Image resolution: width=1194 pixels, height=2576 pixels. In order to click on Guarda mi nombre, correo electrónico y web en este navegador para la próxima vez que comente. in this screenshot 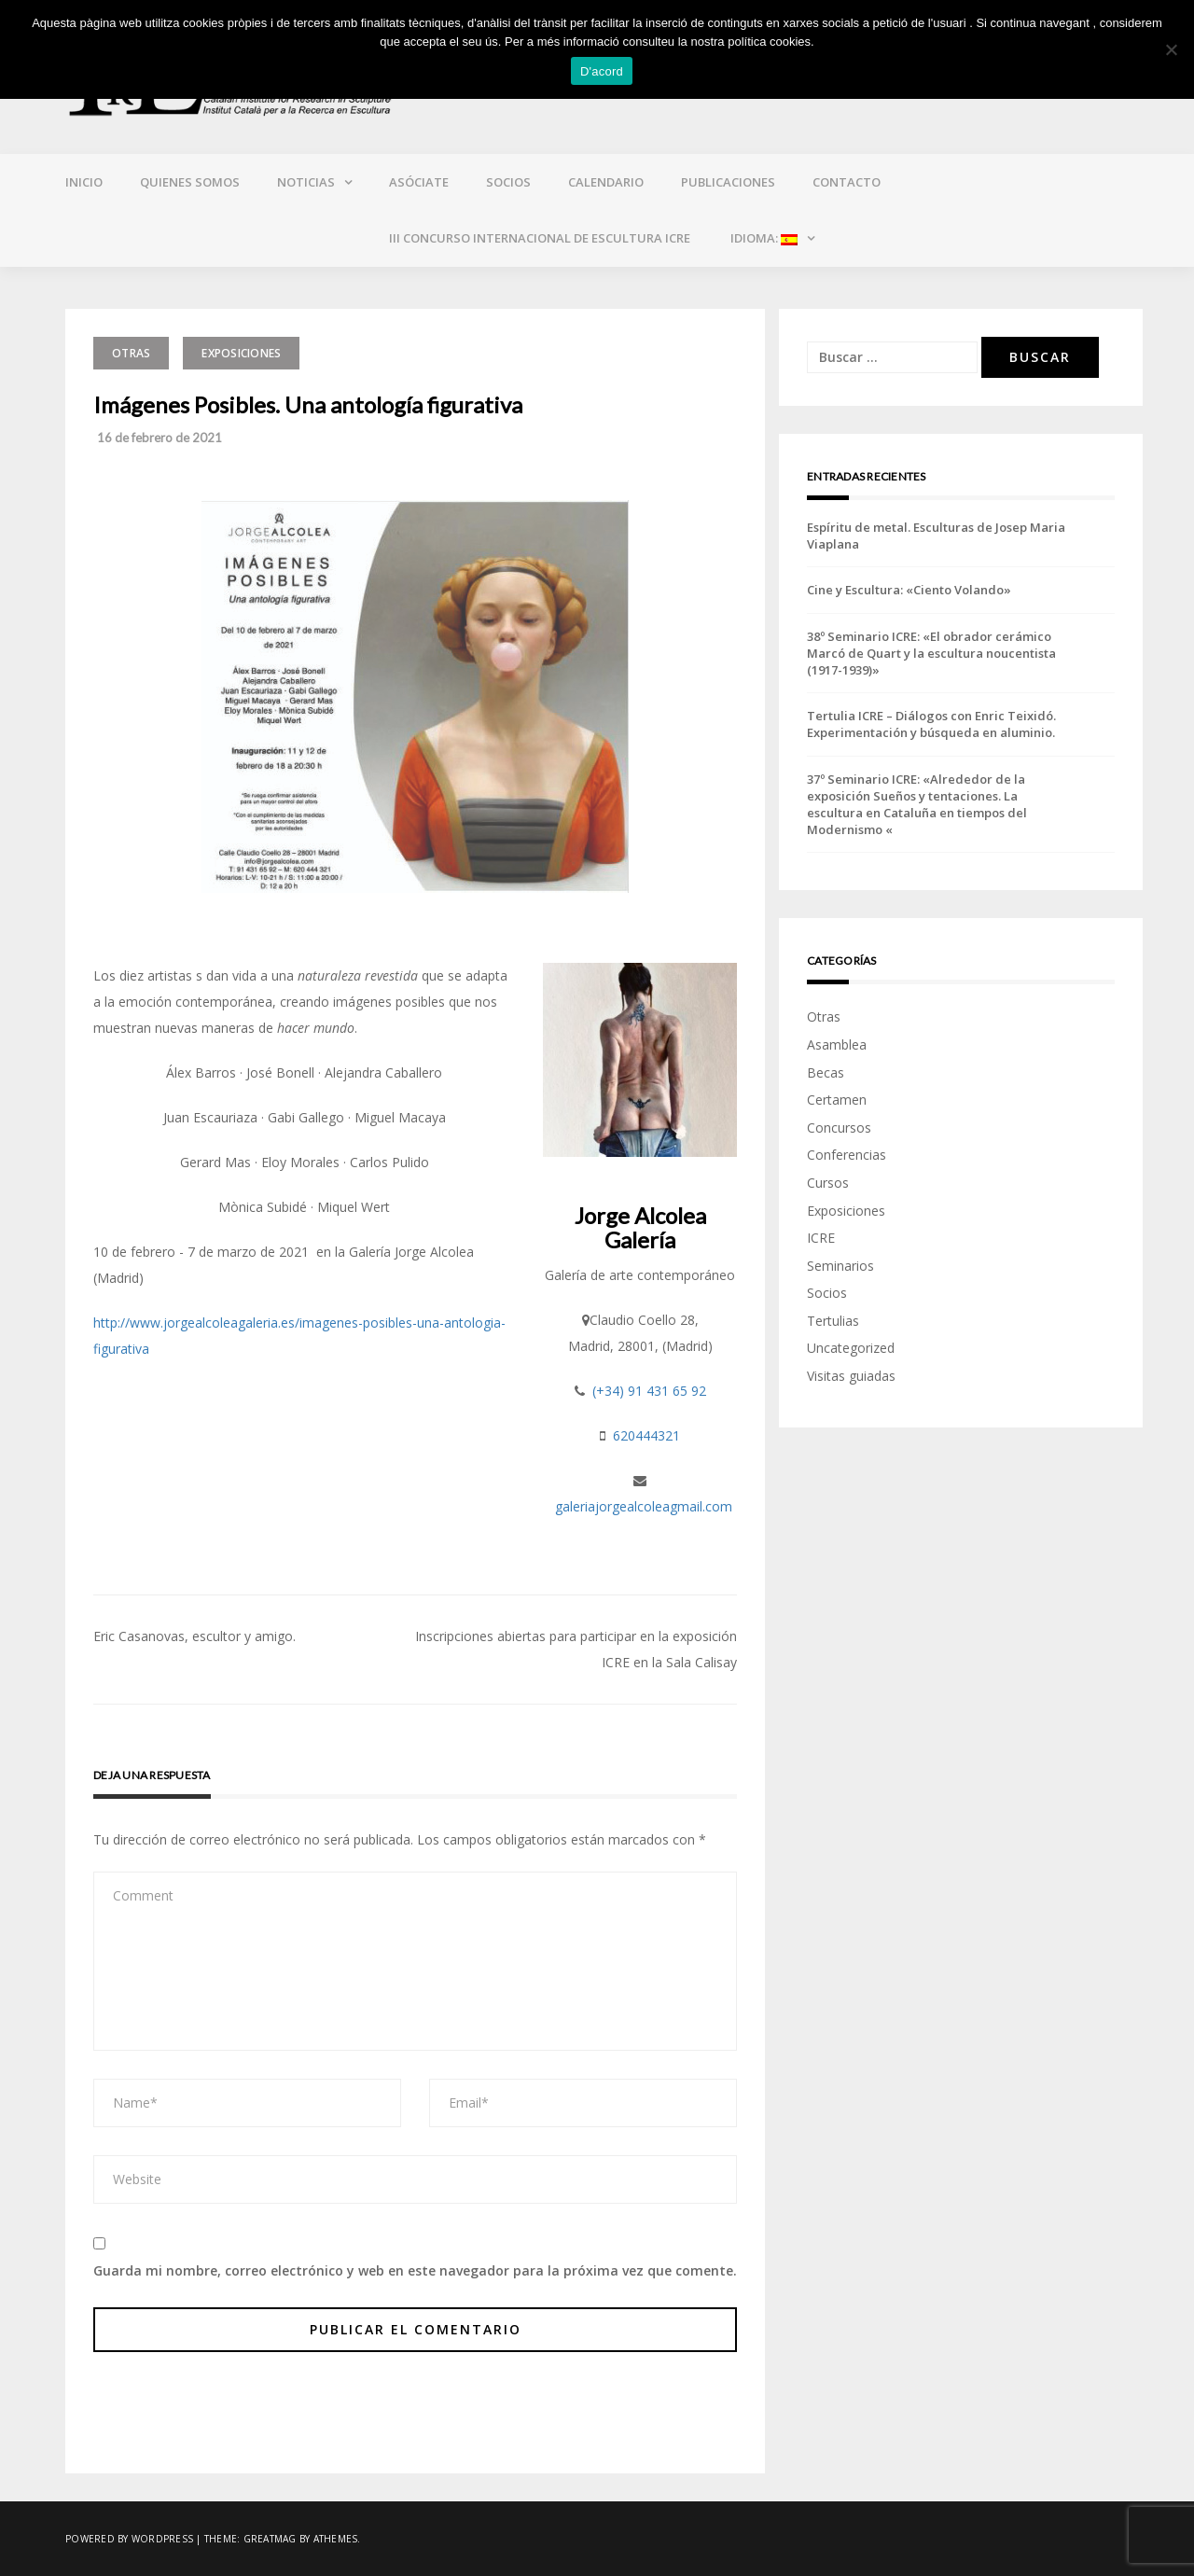, I will do `click(415, 2270)`.